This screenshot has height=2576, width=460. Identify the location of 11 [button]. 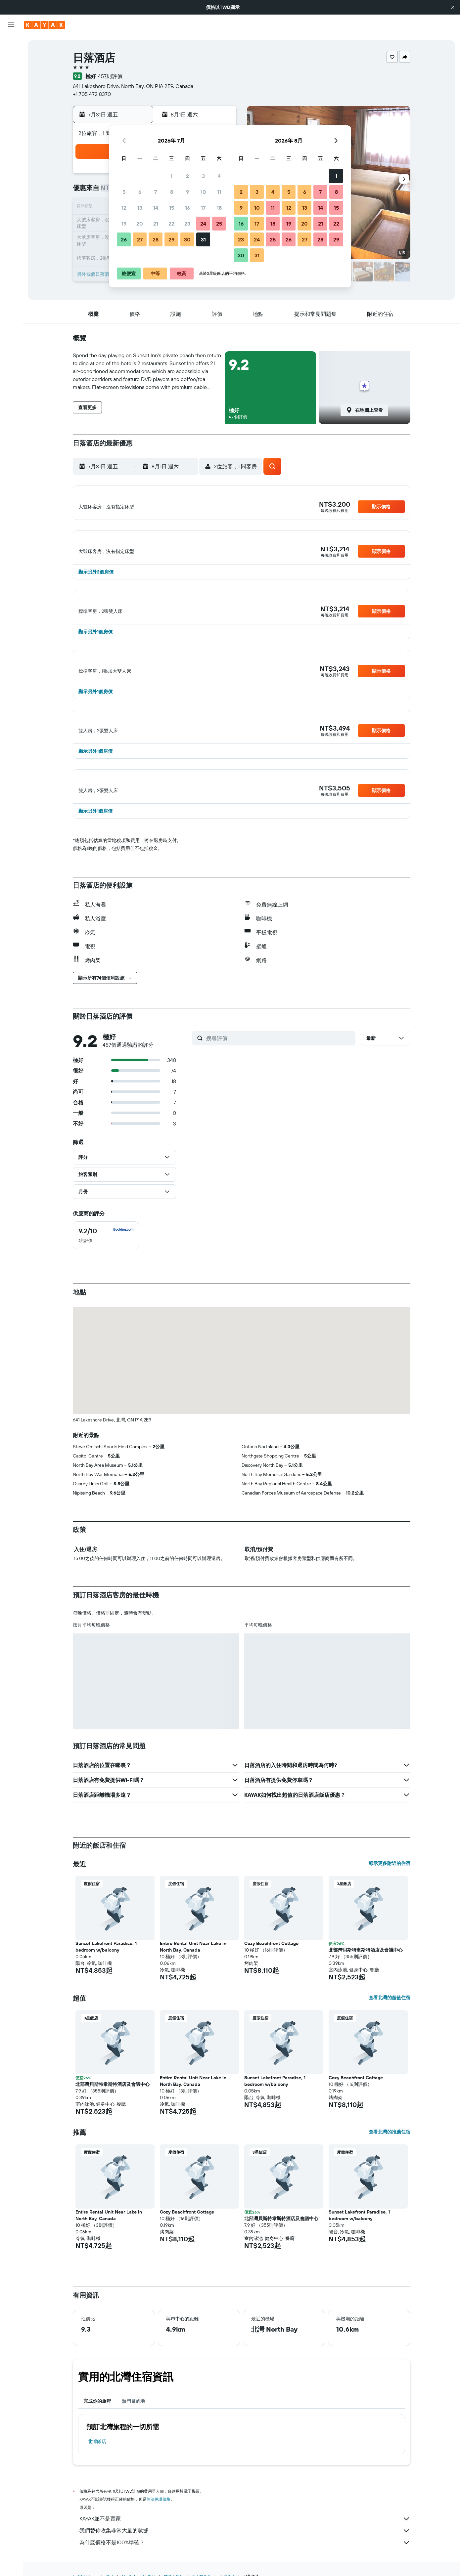
(219, 192).